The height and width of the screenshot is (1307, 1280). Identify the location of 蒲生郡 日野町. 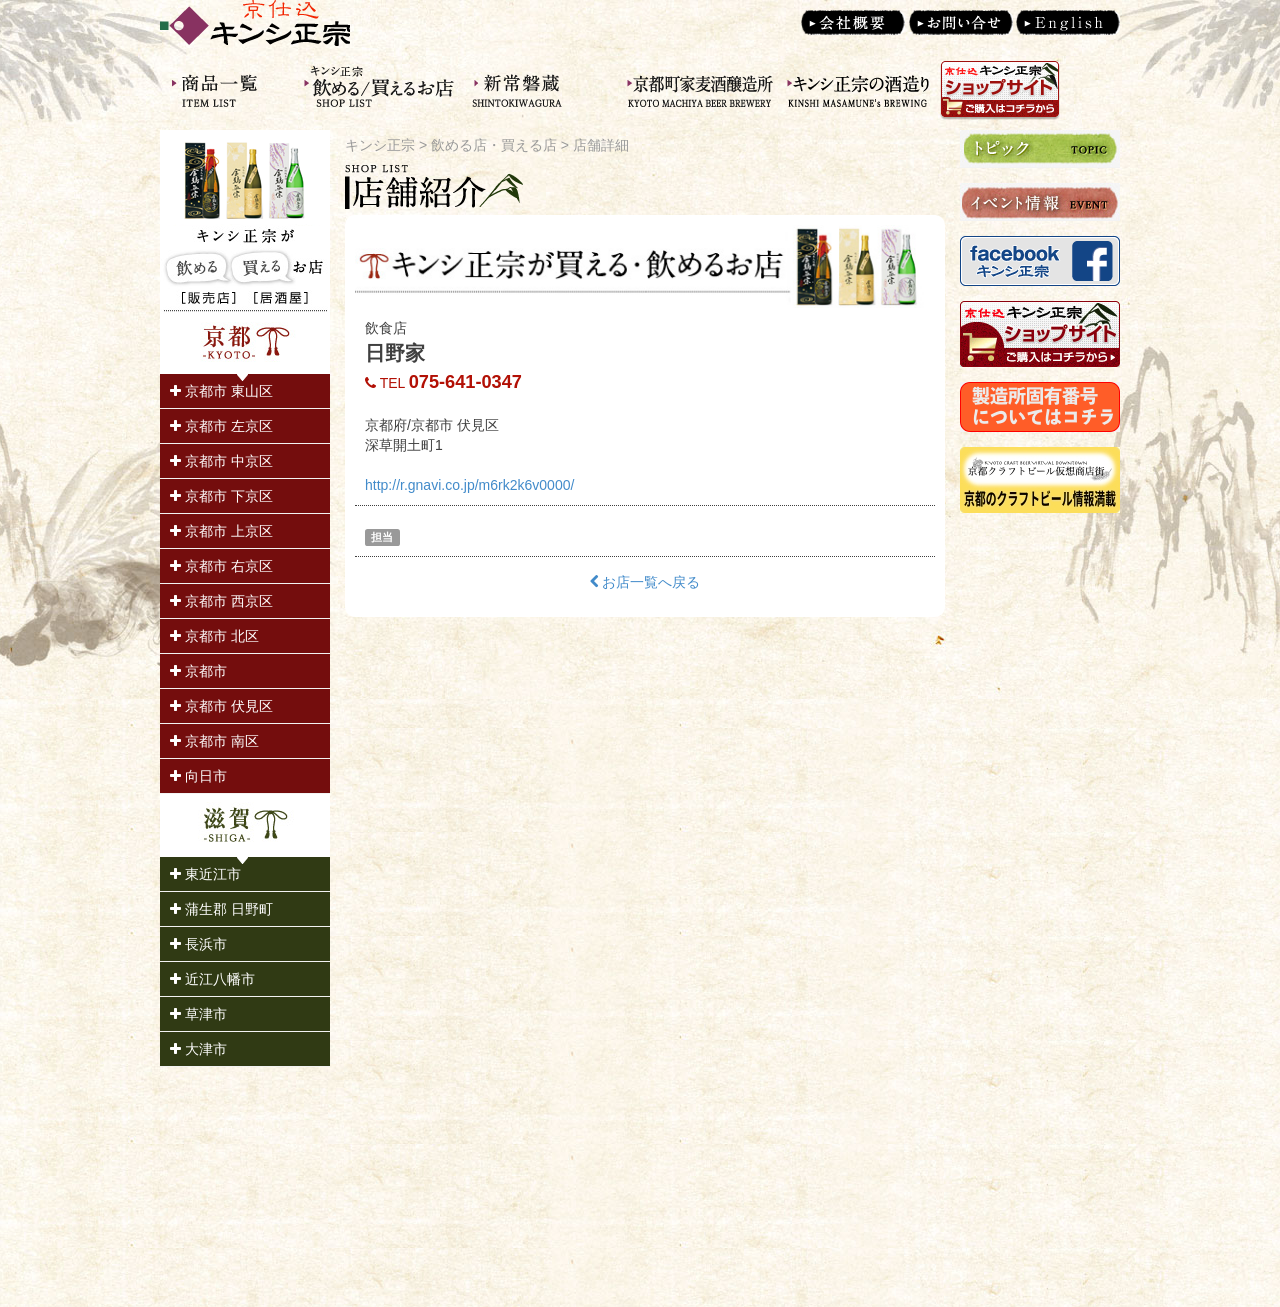
(221, 909).